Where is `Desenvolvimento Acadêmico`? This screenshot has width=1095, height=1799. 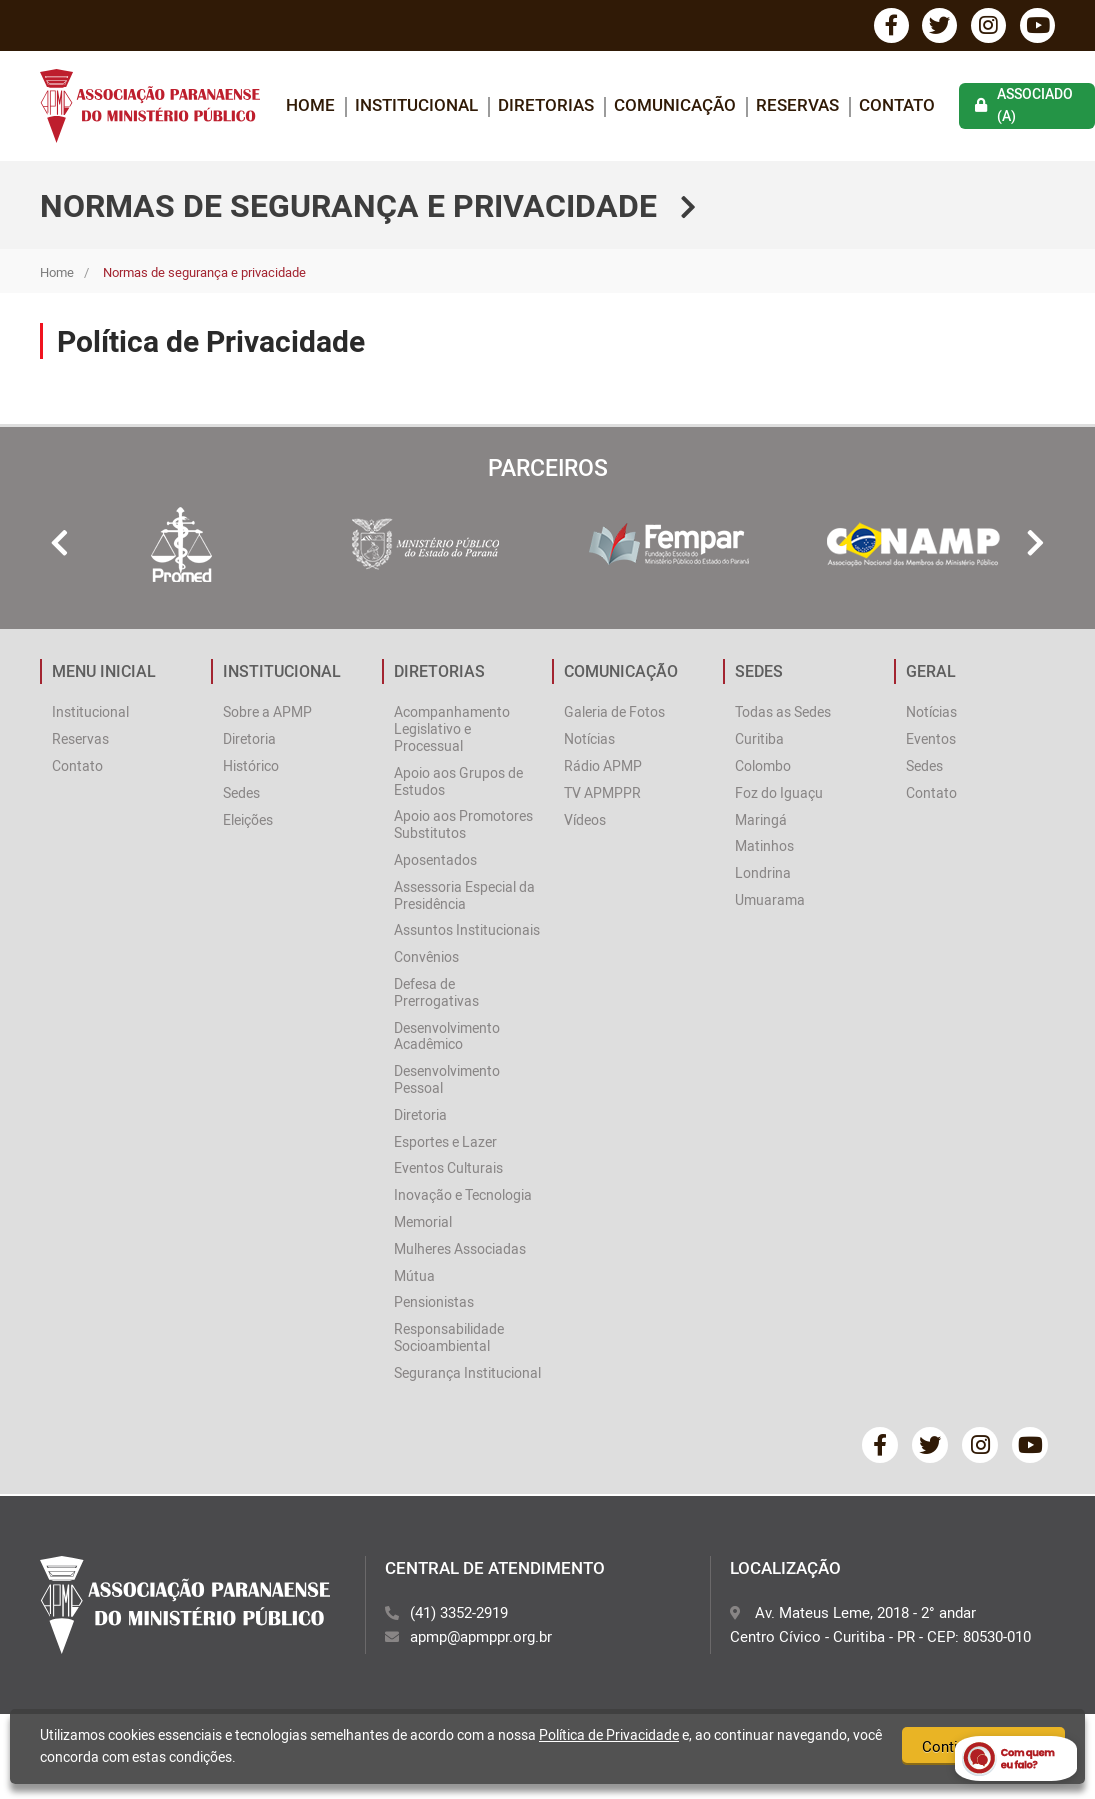 Desenvolvimento Acadêmico is located at coordinates (447, 1037).